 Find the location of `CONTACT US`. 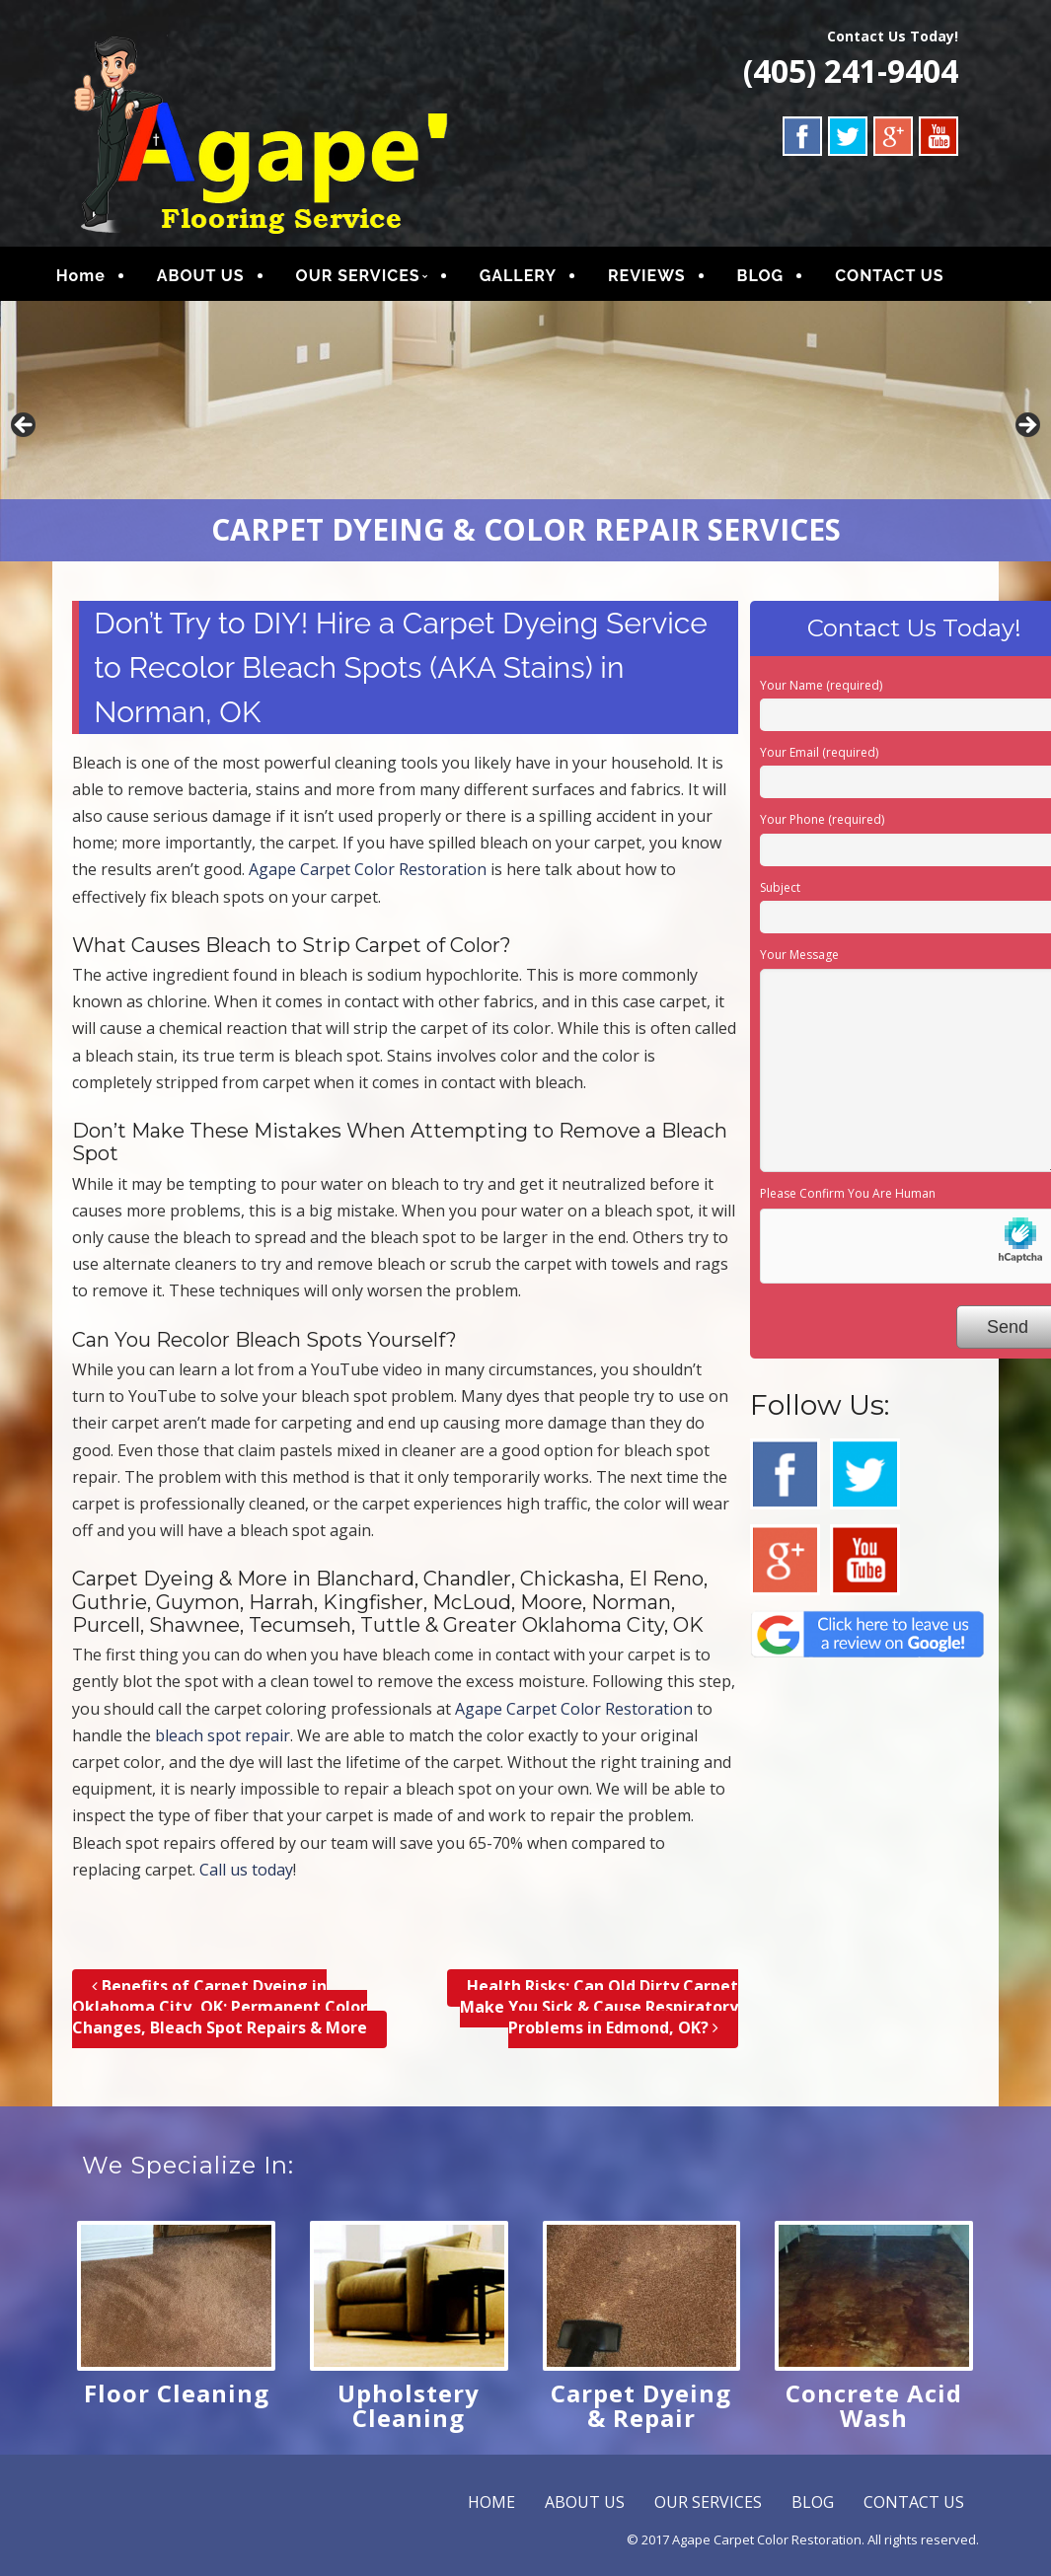

CONTACT US is located at coordinates (908, 278).